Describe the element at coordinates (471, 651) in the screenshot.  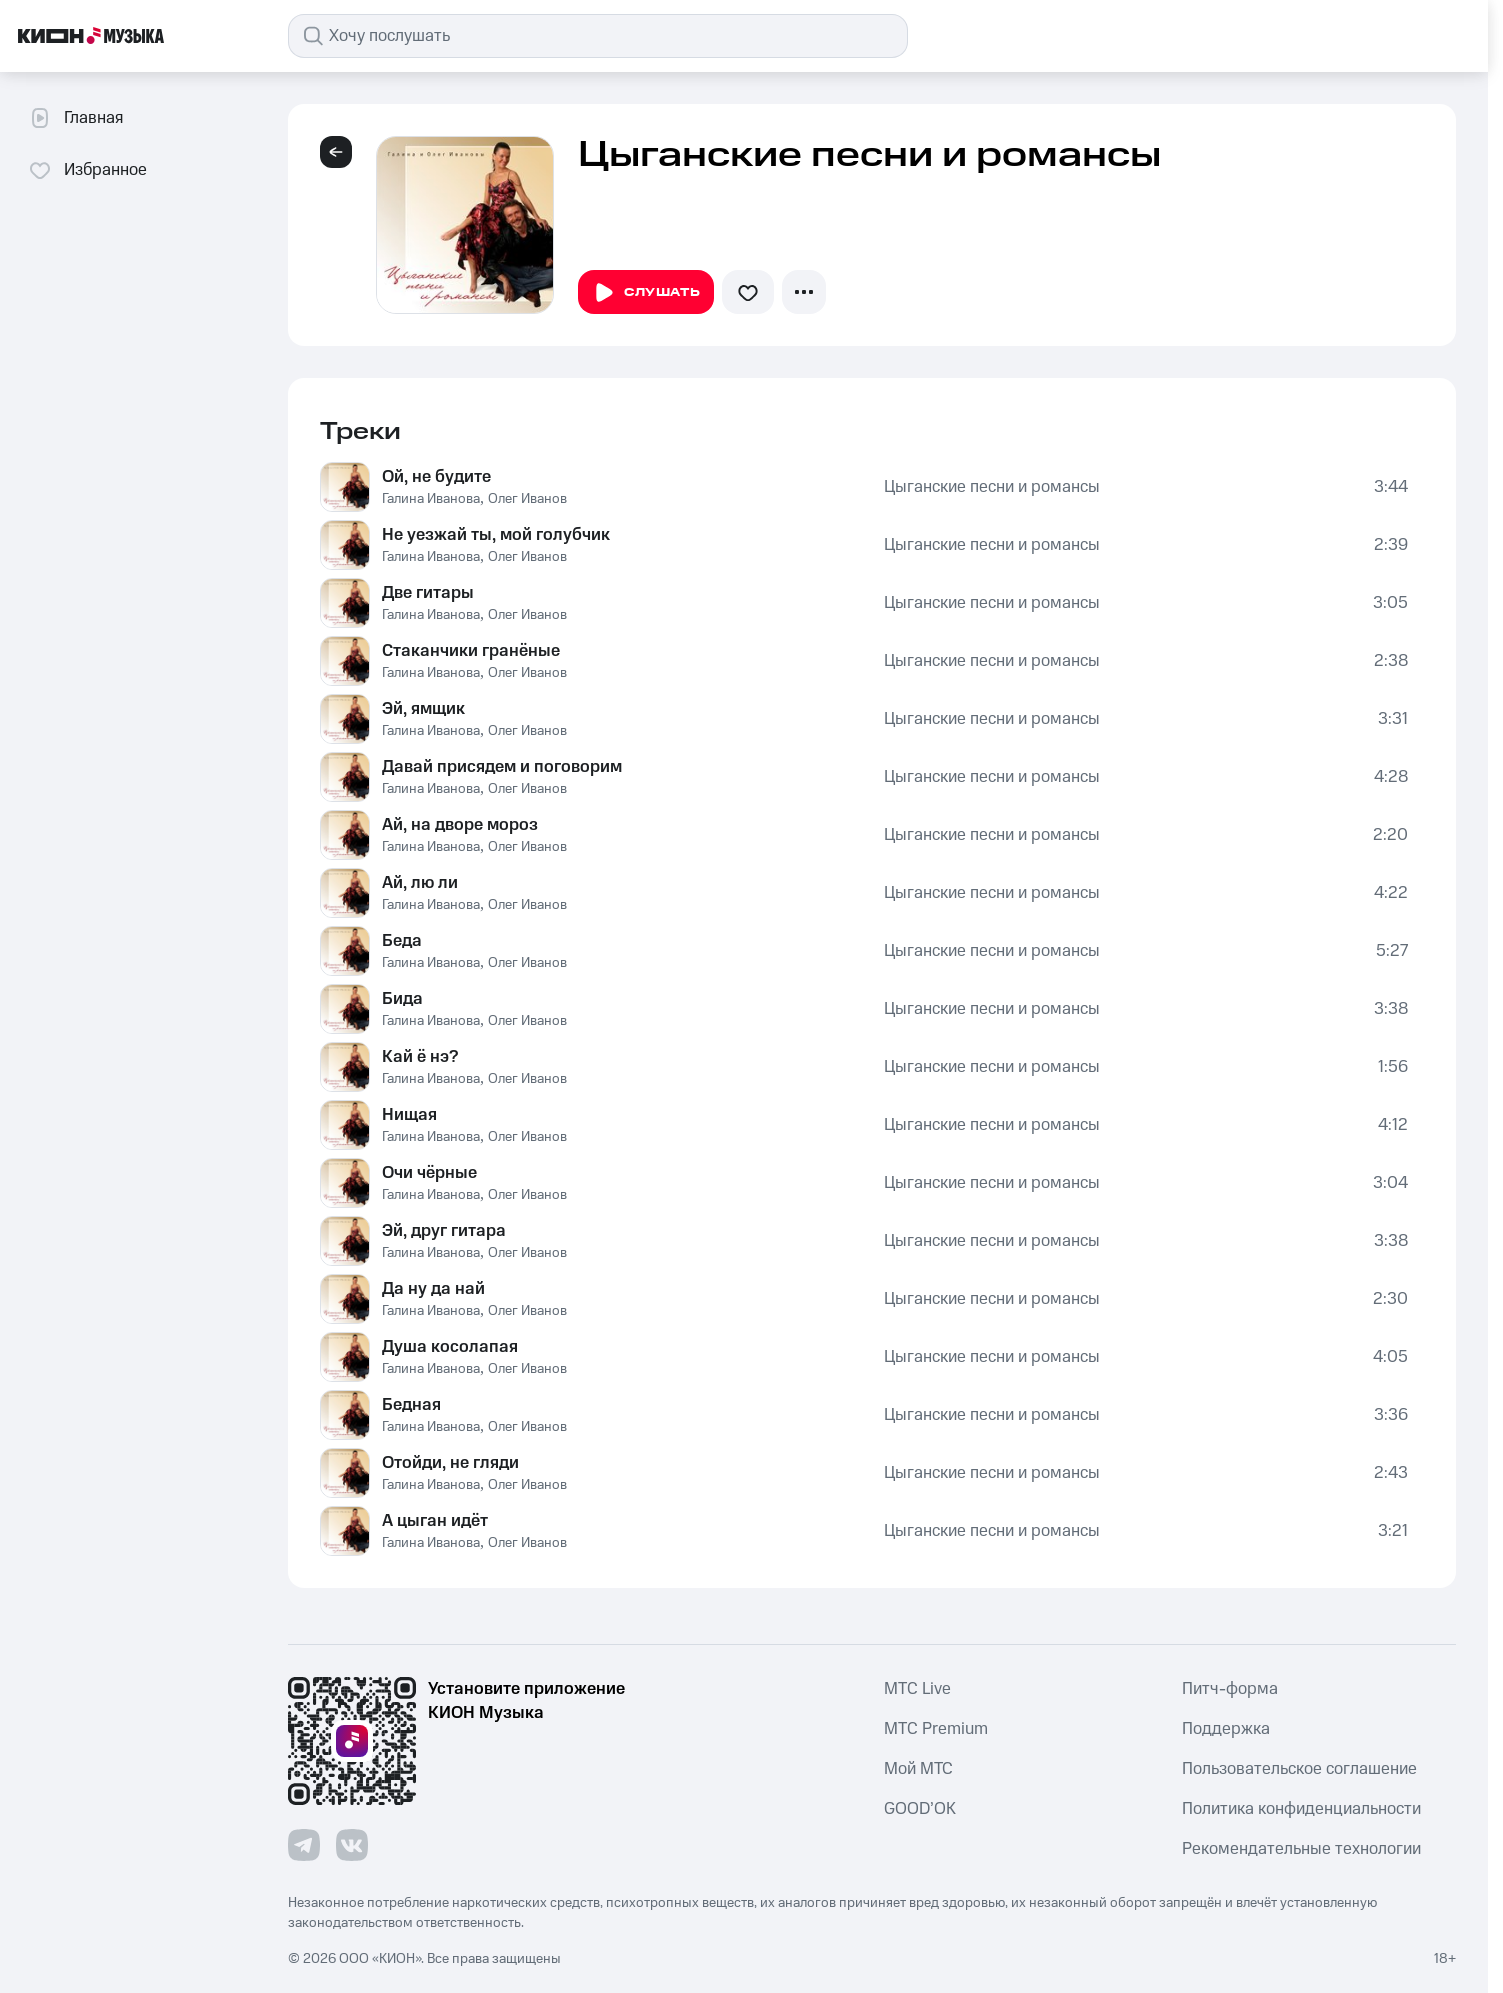
I see `Стаканчики гранёные` at that location.